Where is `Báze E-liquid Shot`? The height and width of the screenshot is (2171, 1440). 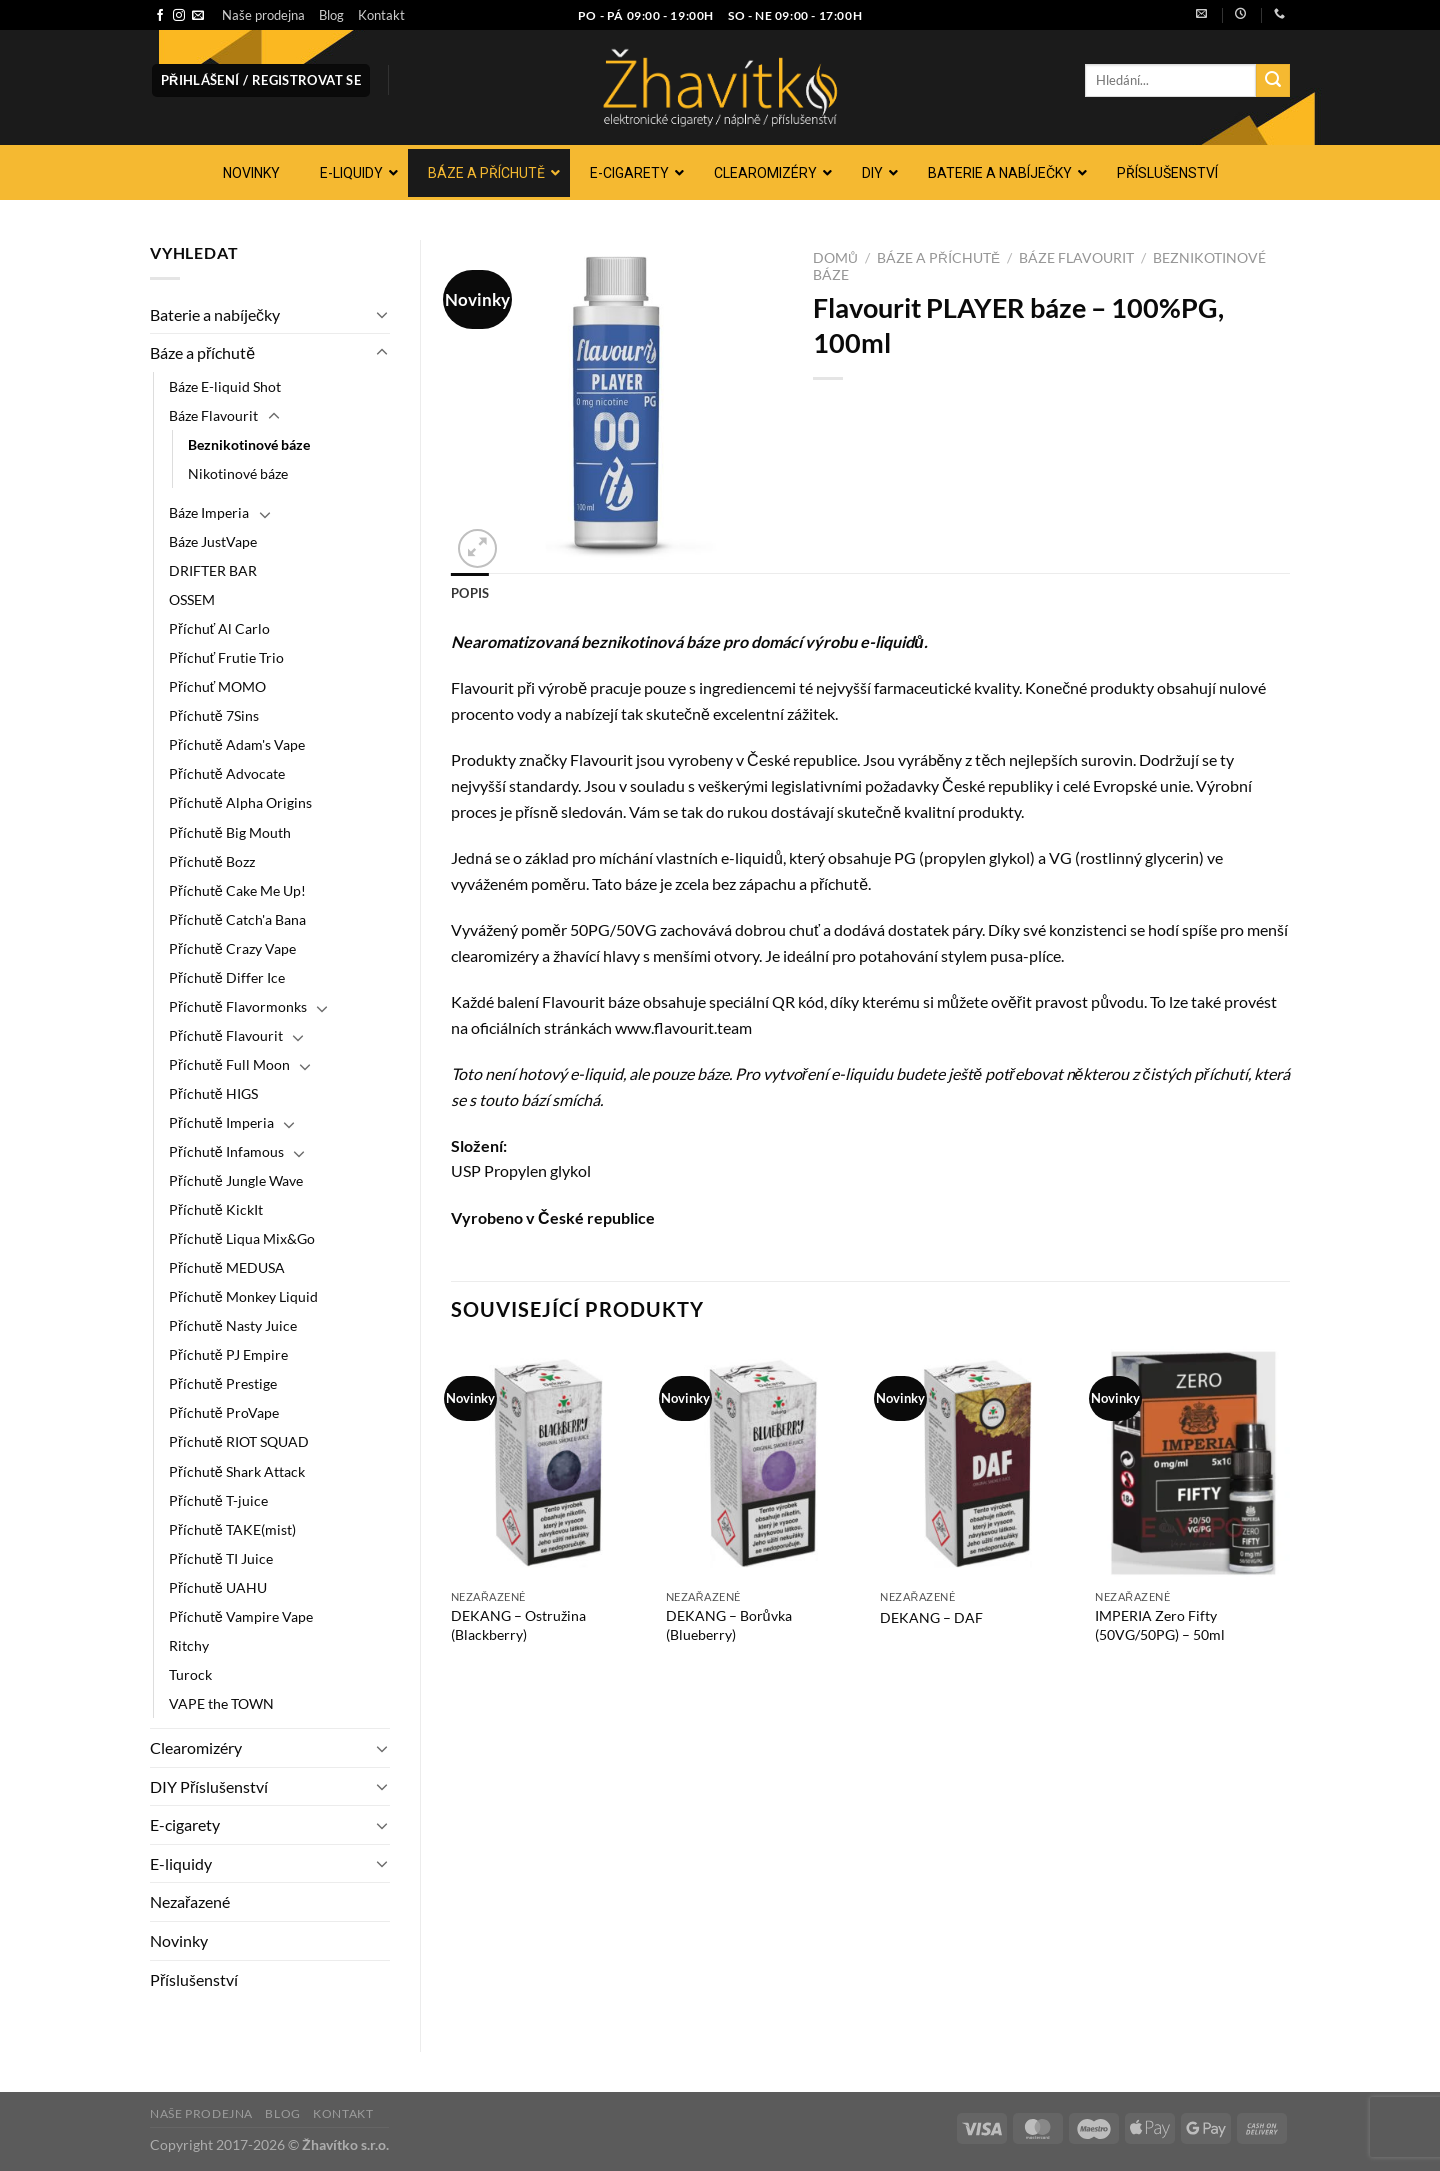
Báze E-liquid Shot is located at coordinates (225, 386).